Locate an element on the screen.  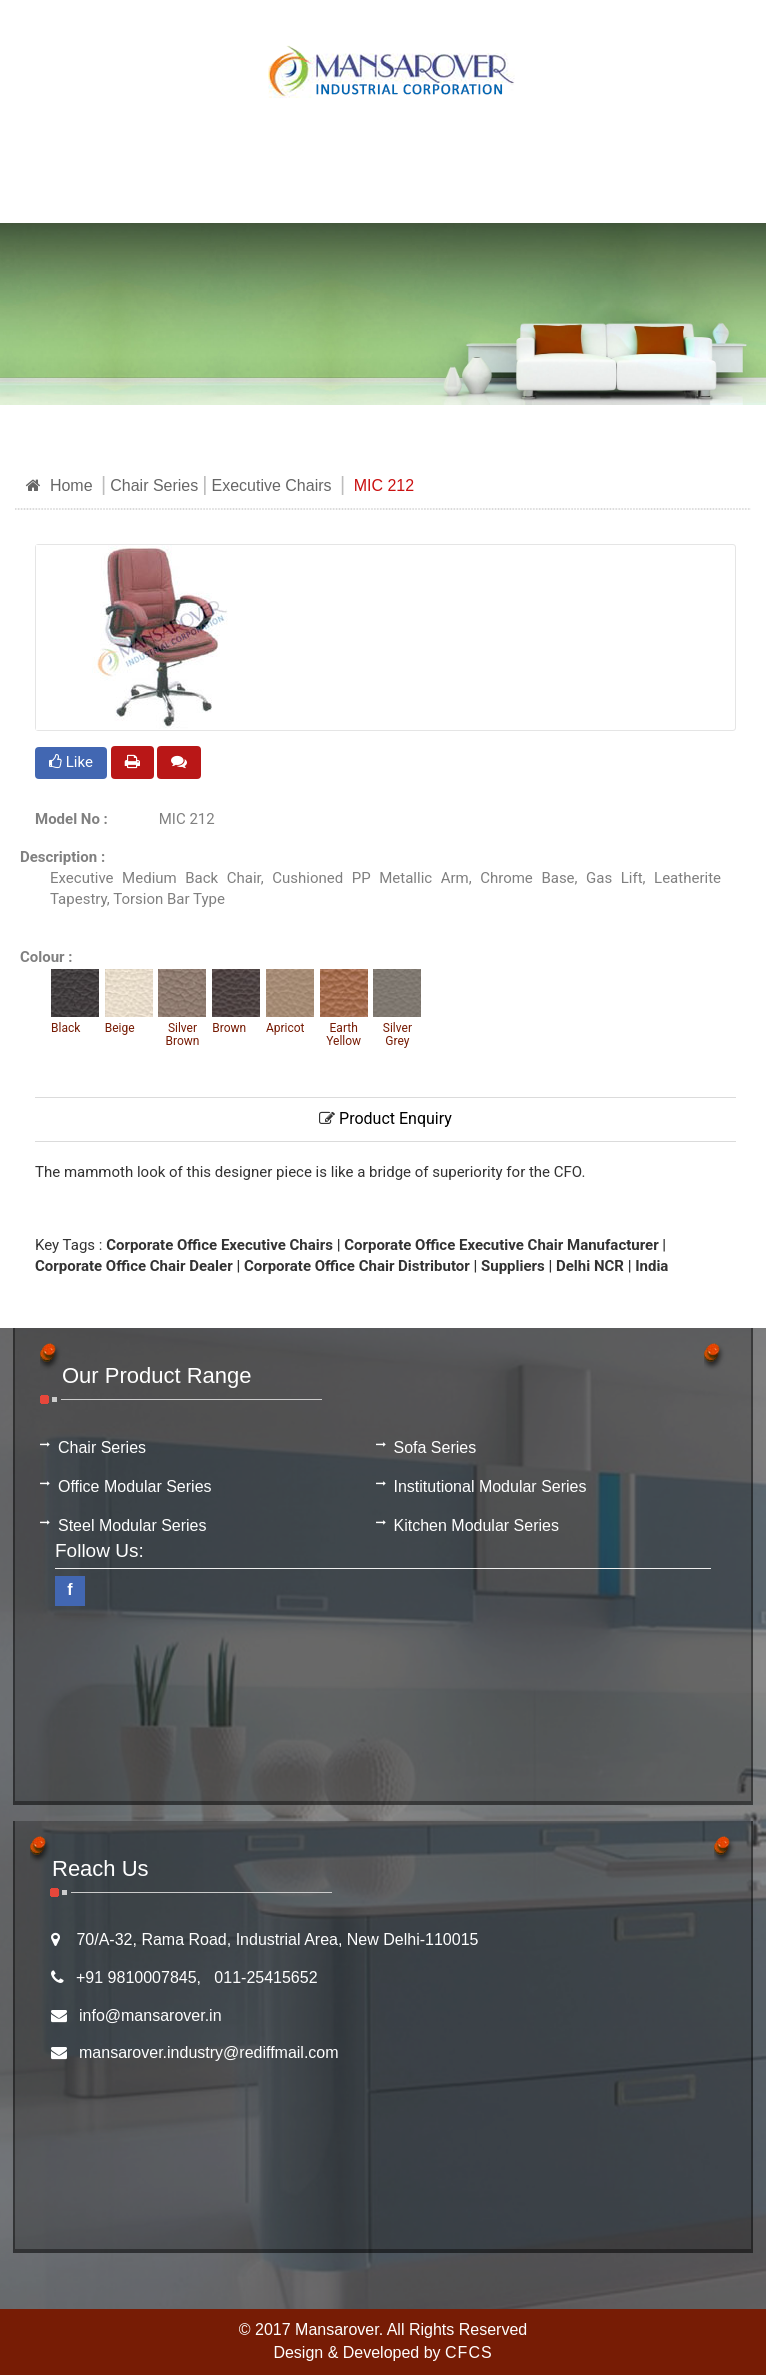
Like is located at coordinates (71, 762).